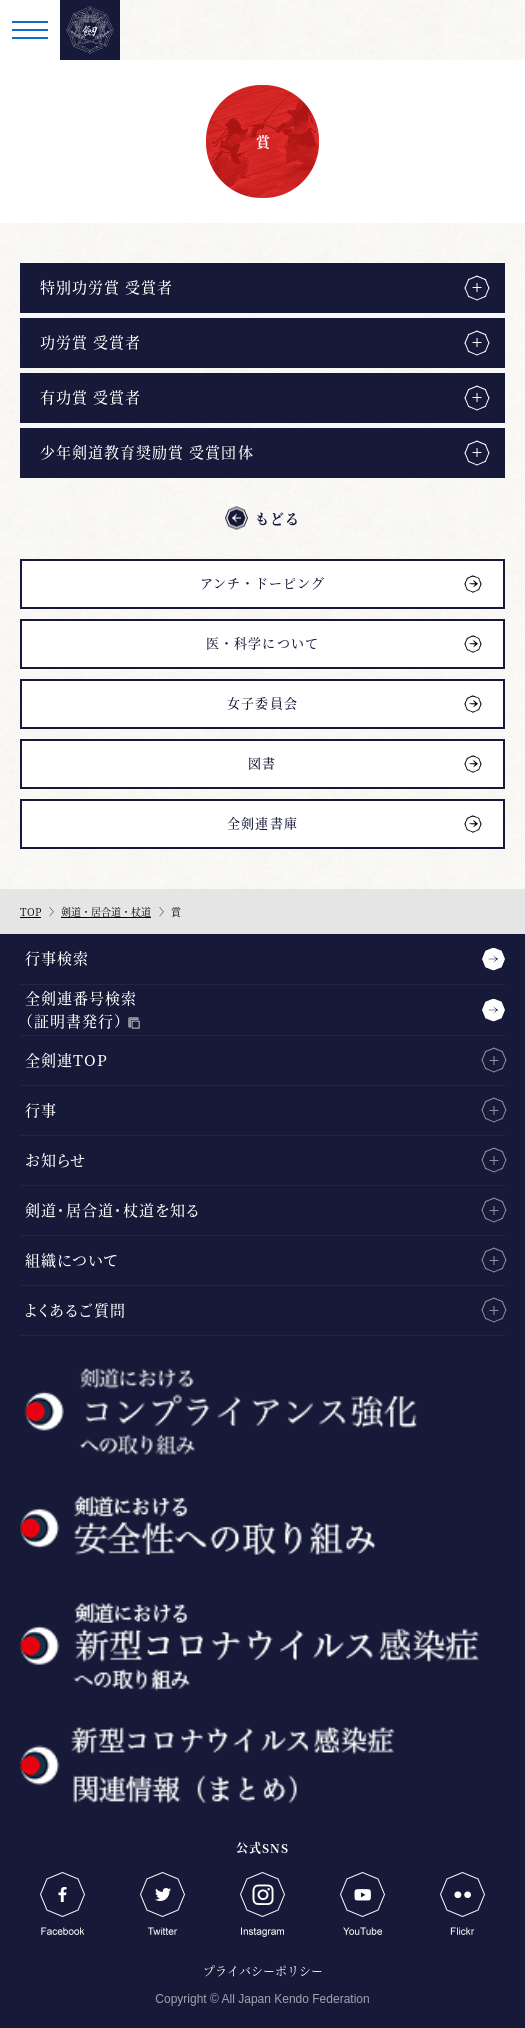  I want to click on 医・科学について, so click(262, 642).